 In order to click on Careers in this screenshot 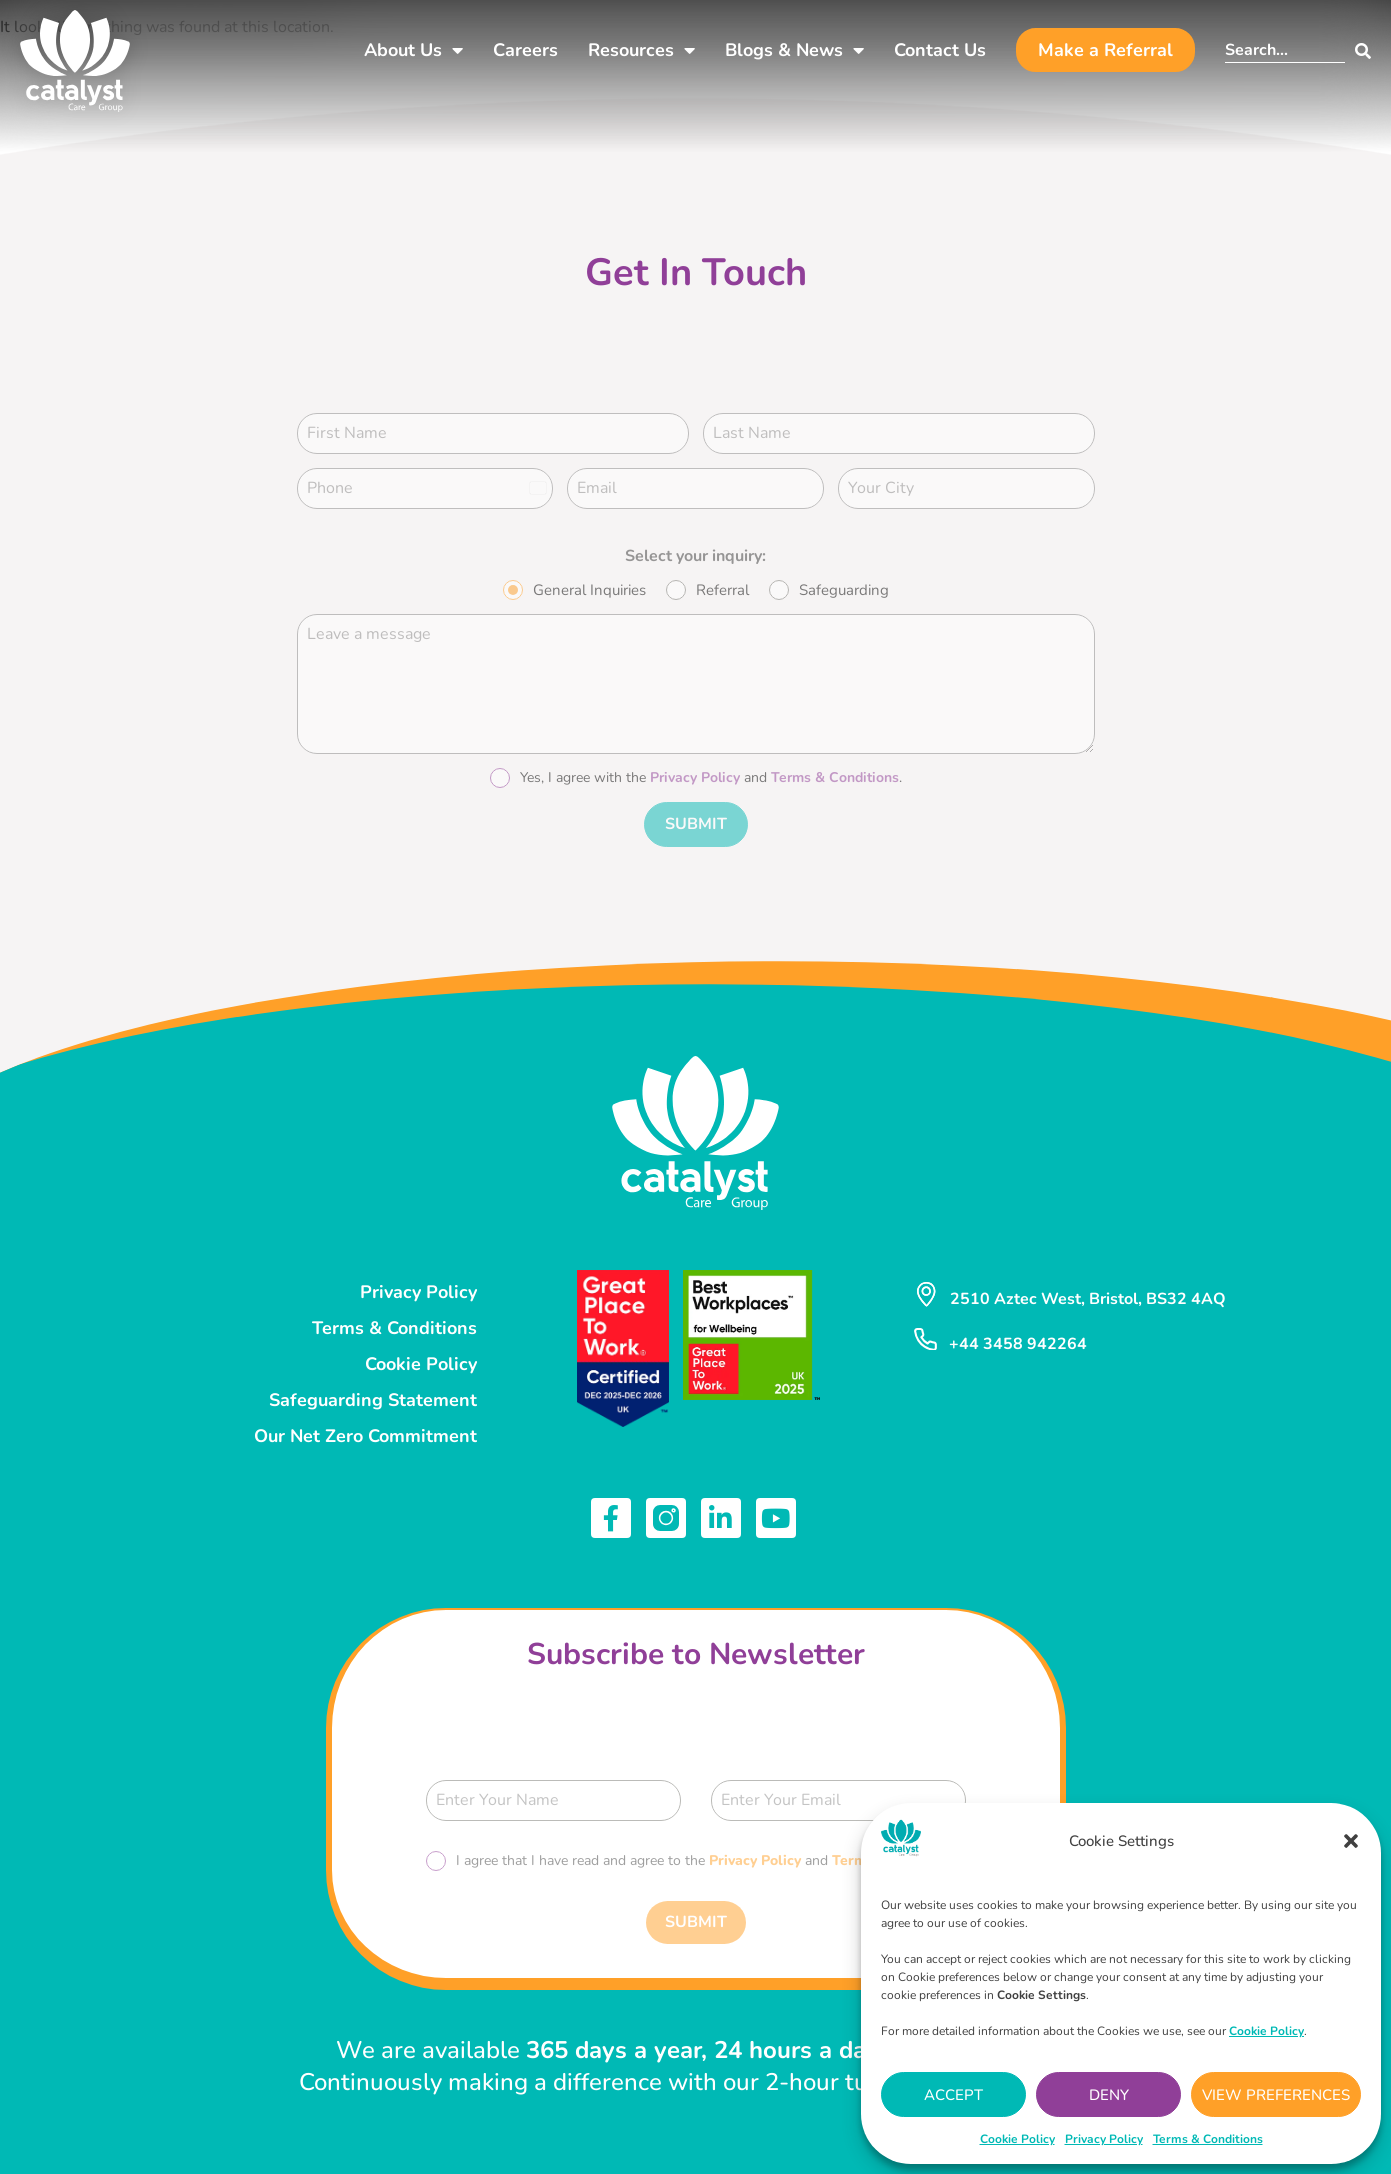, I will do `click(525, 50)`.